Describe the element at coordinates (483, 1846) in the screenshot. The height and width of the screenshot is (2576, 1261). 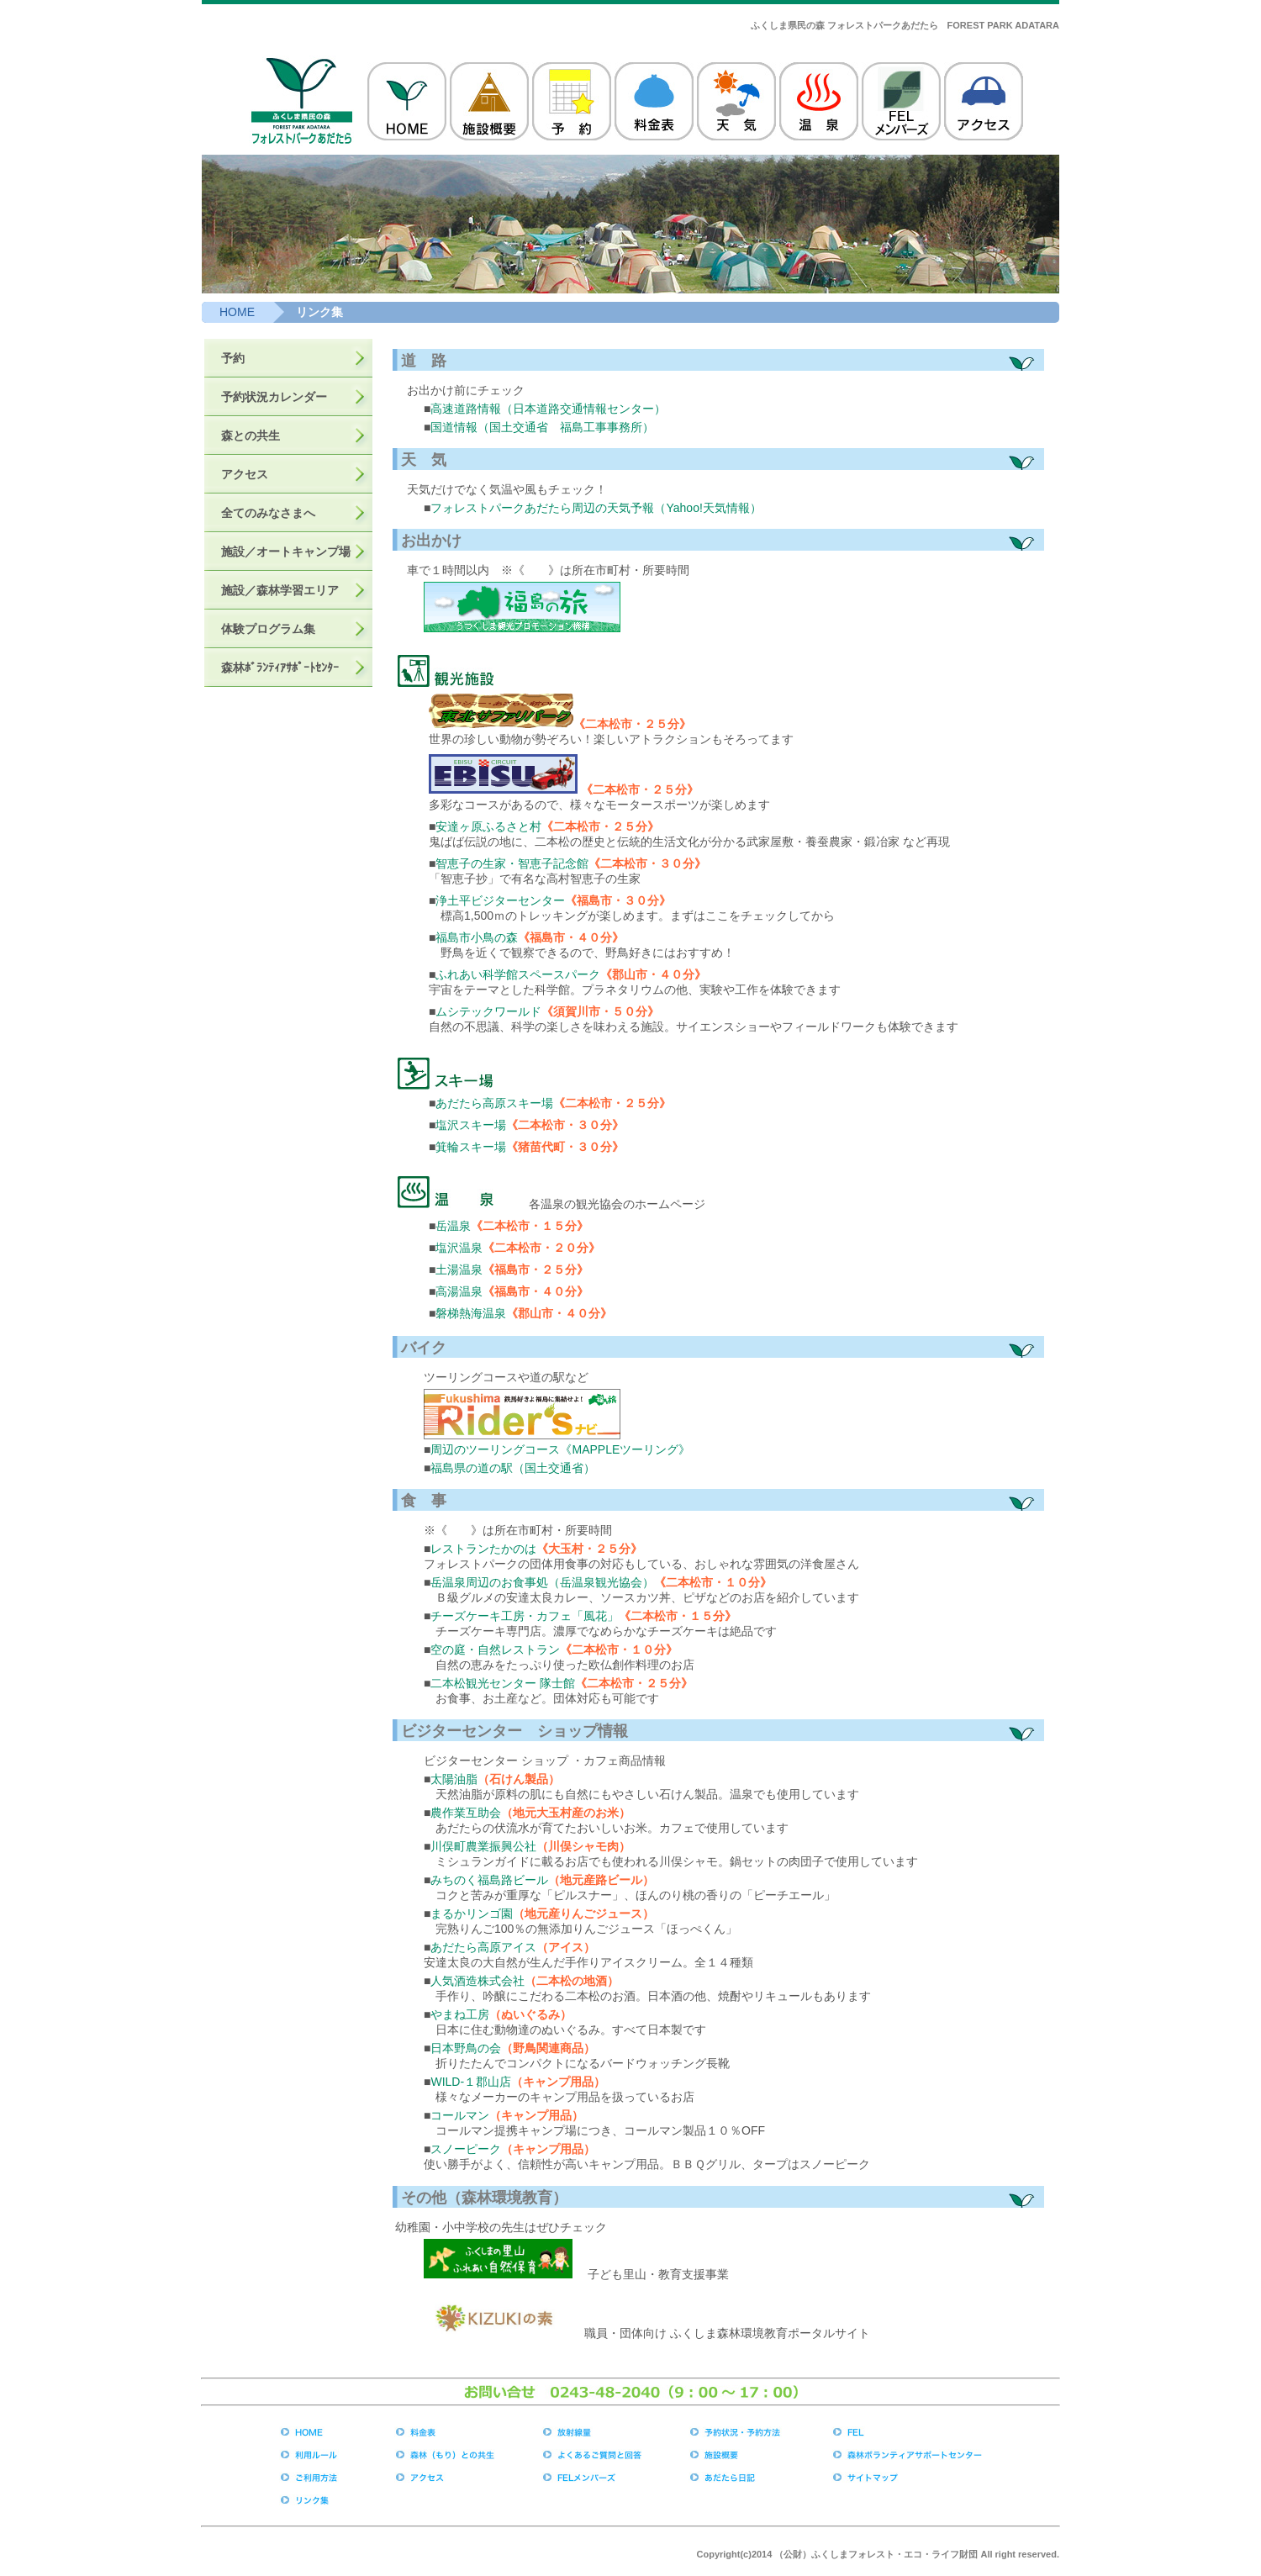
I see `川俣町農業振興公社` at that location.